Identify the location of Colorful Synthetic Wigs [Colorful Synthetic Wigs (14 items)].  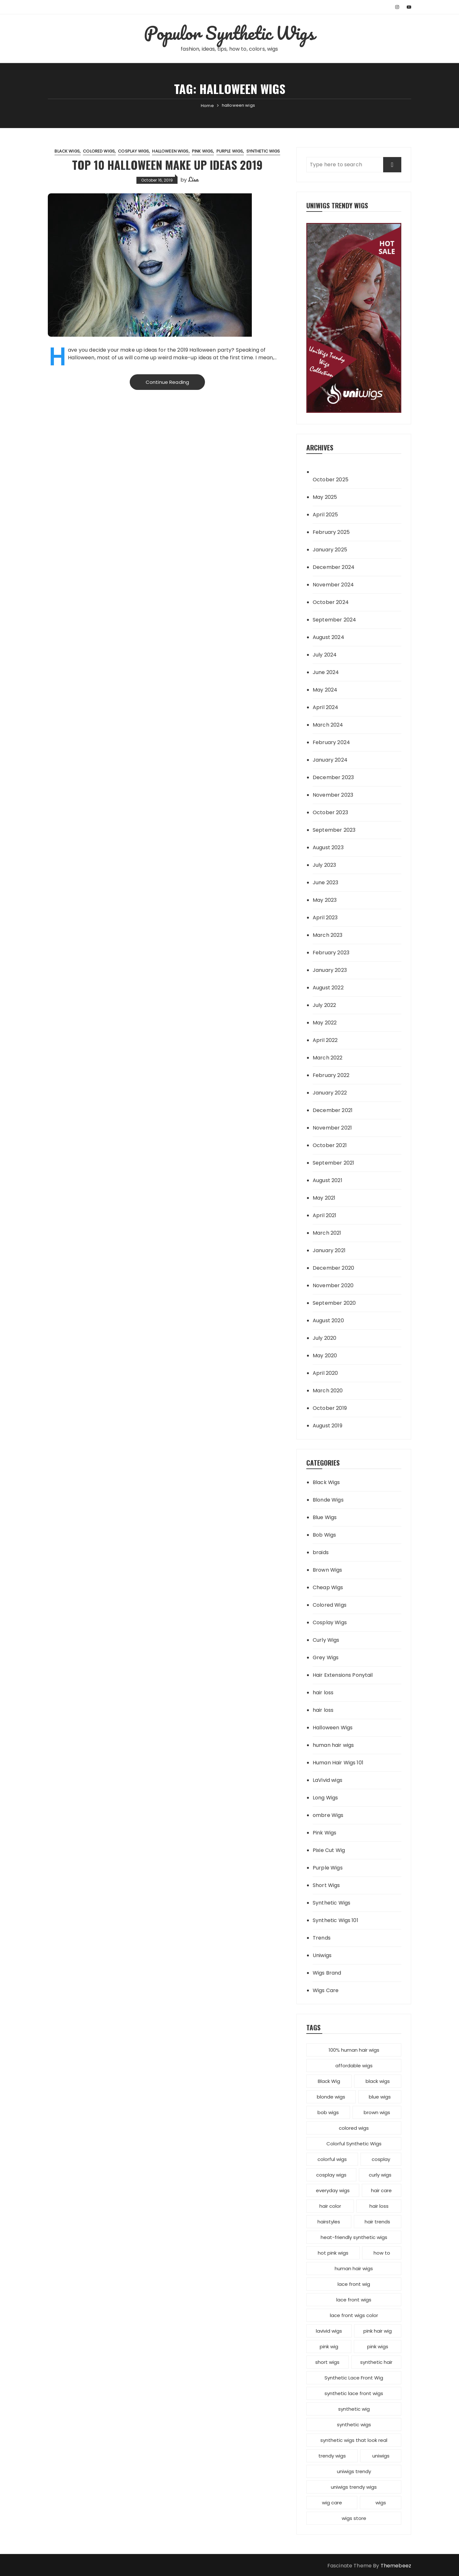
(354, 2143).